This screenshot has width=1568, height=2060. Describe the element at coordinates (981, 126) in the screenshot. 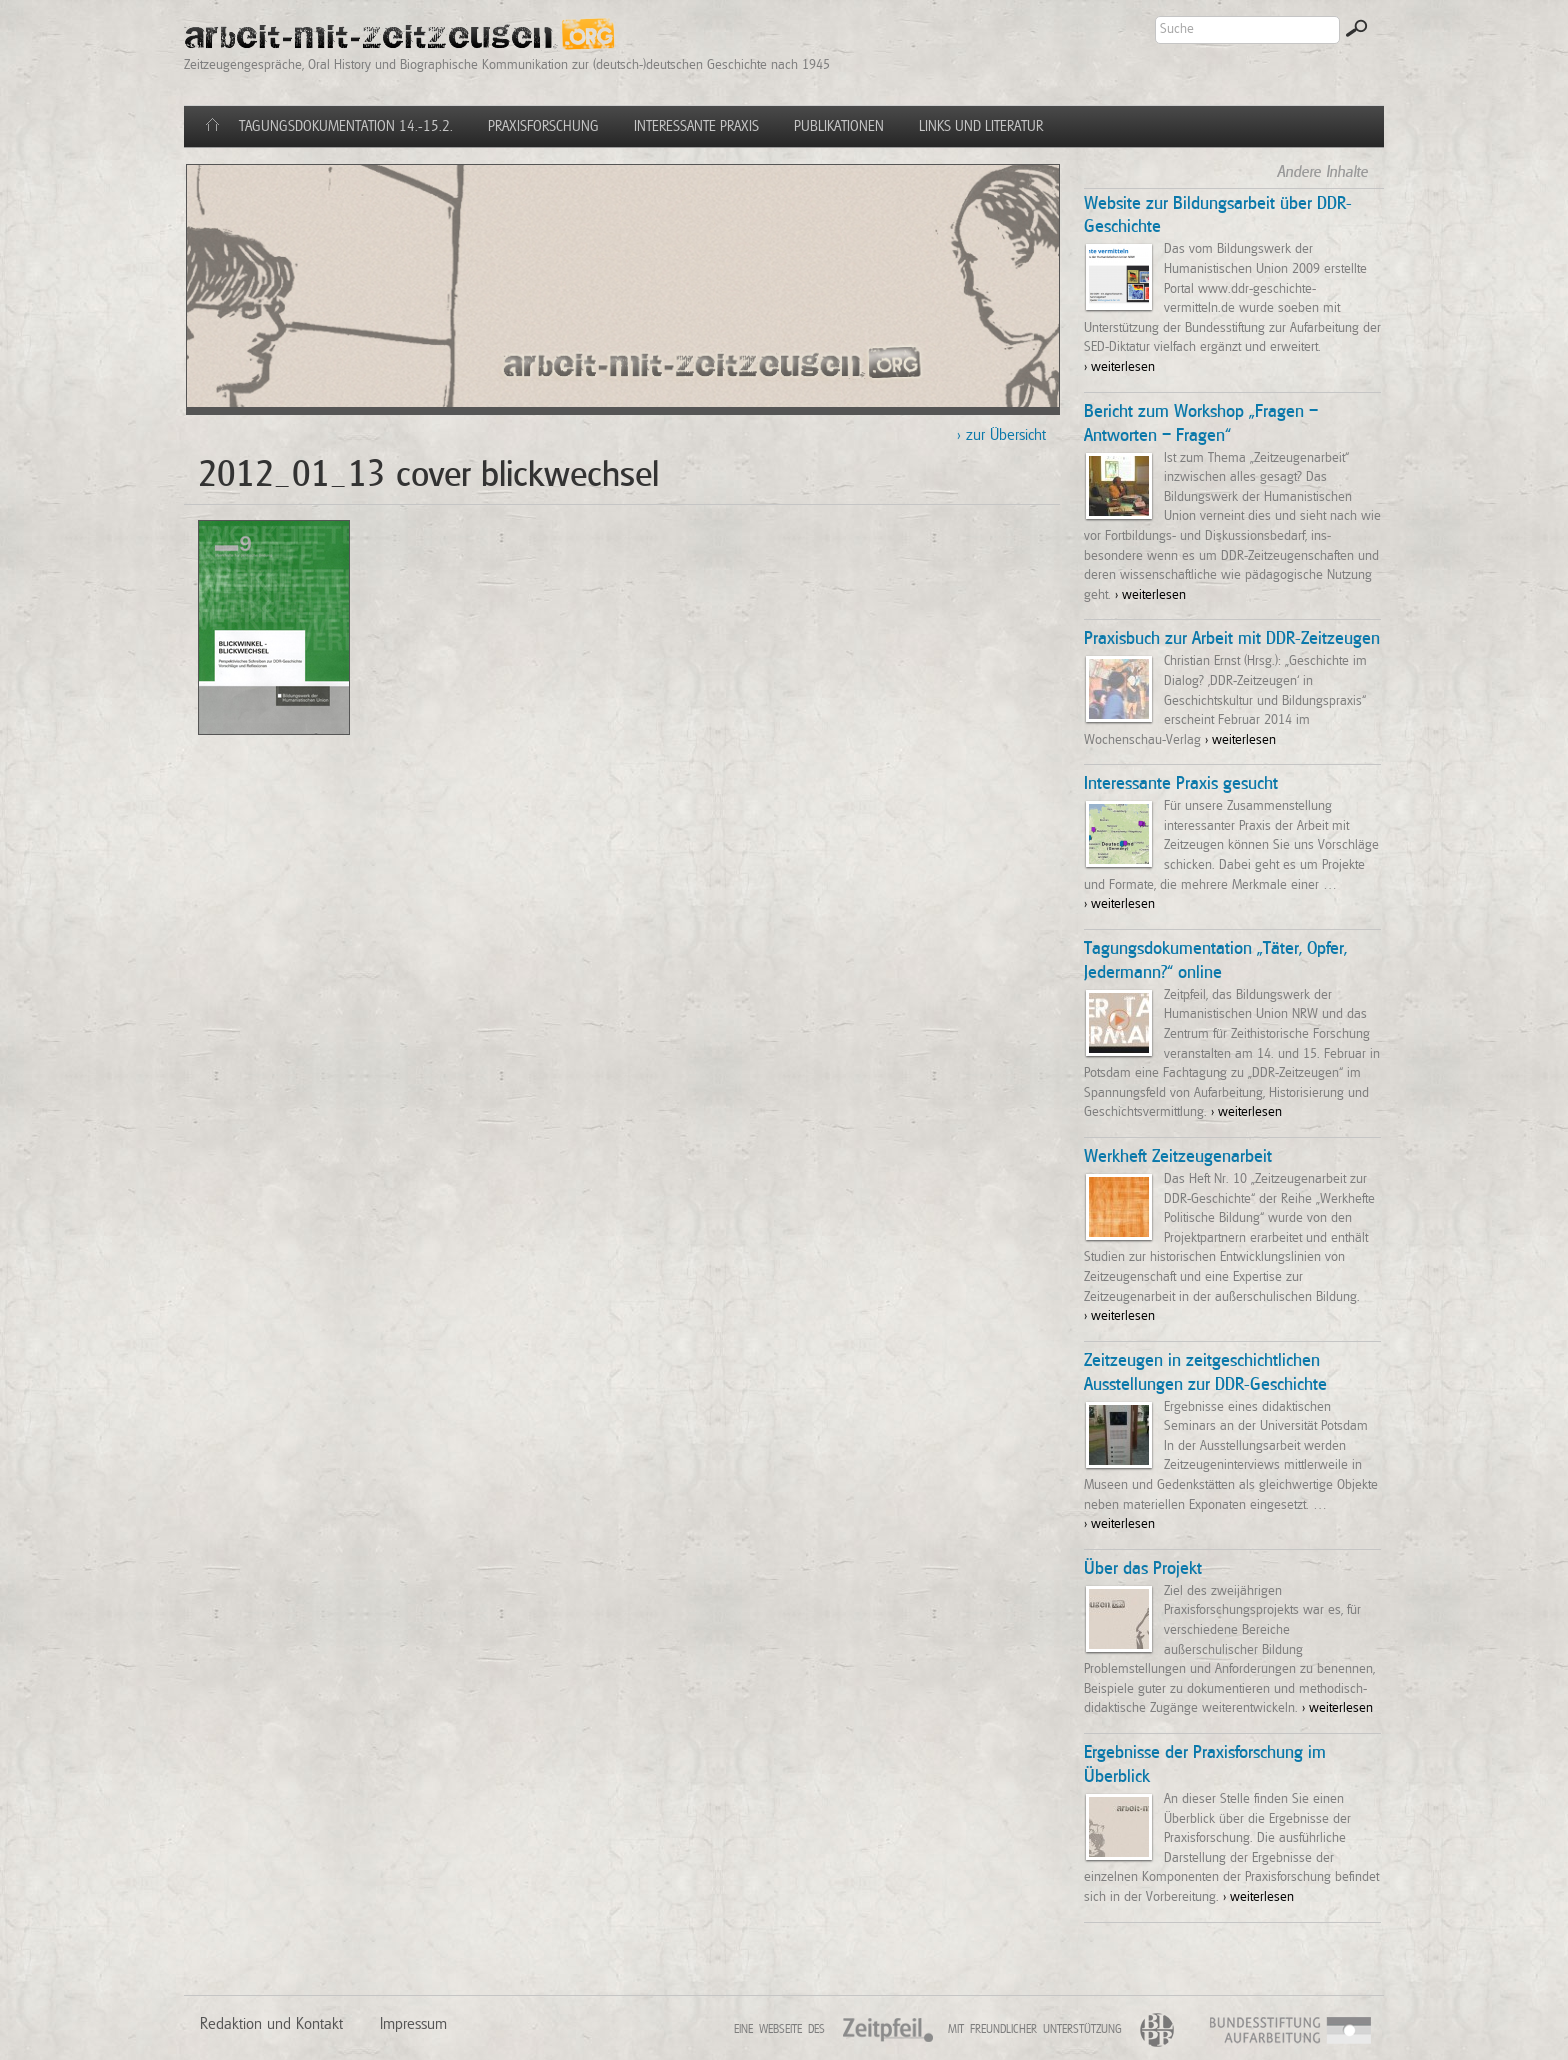

I see `Links und Literatur` at that location.